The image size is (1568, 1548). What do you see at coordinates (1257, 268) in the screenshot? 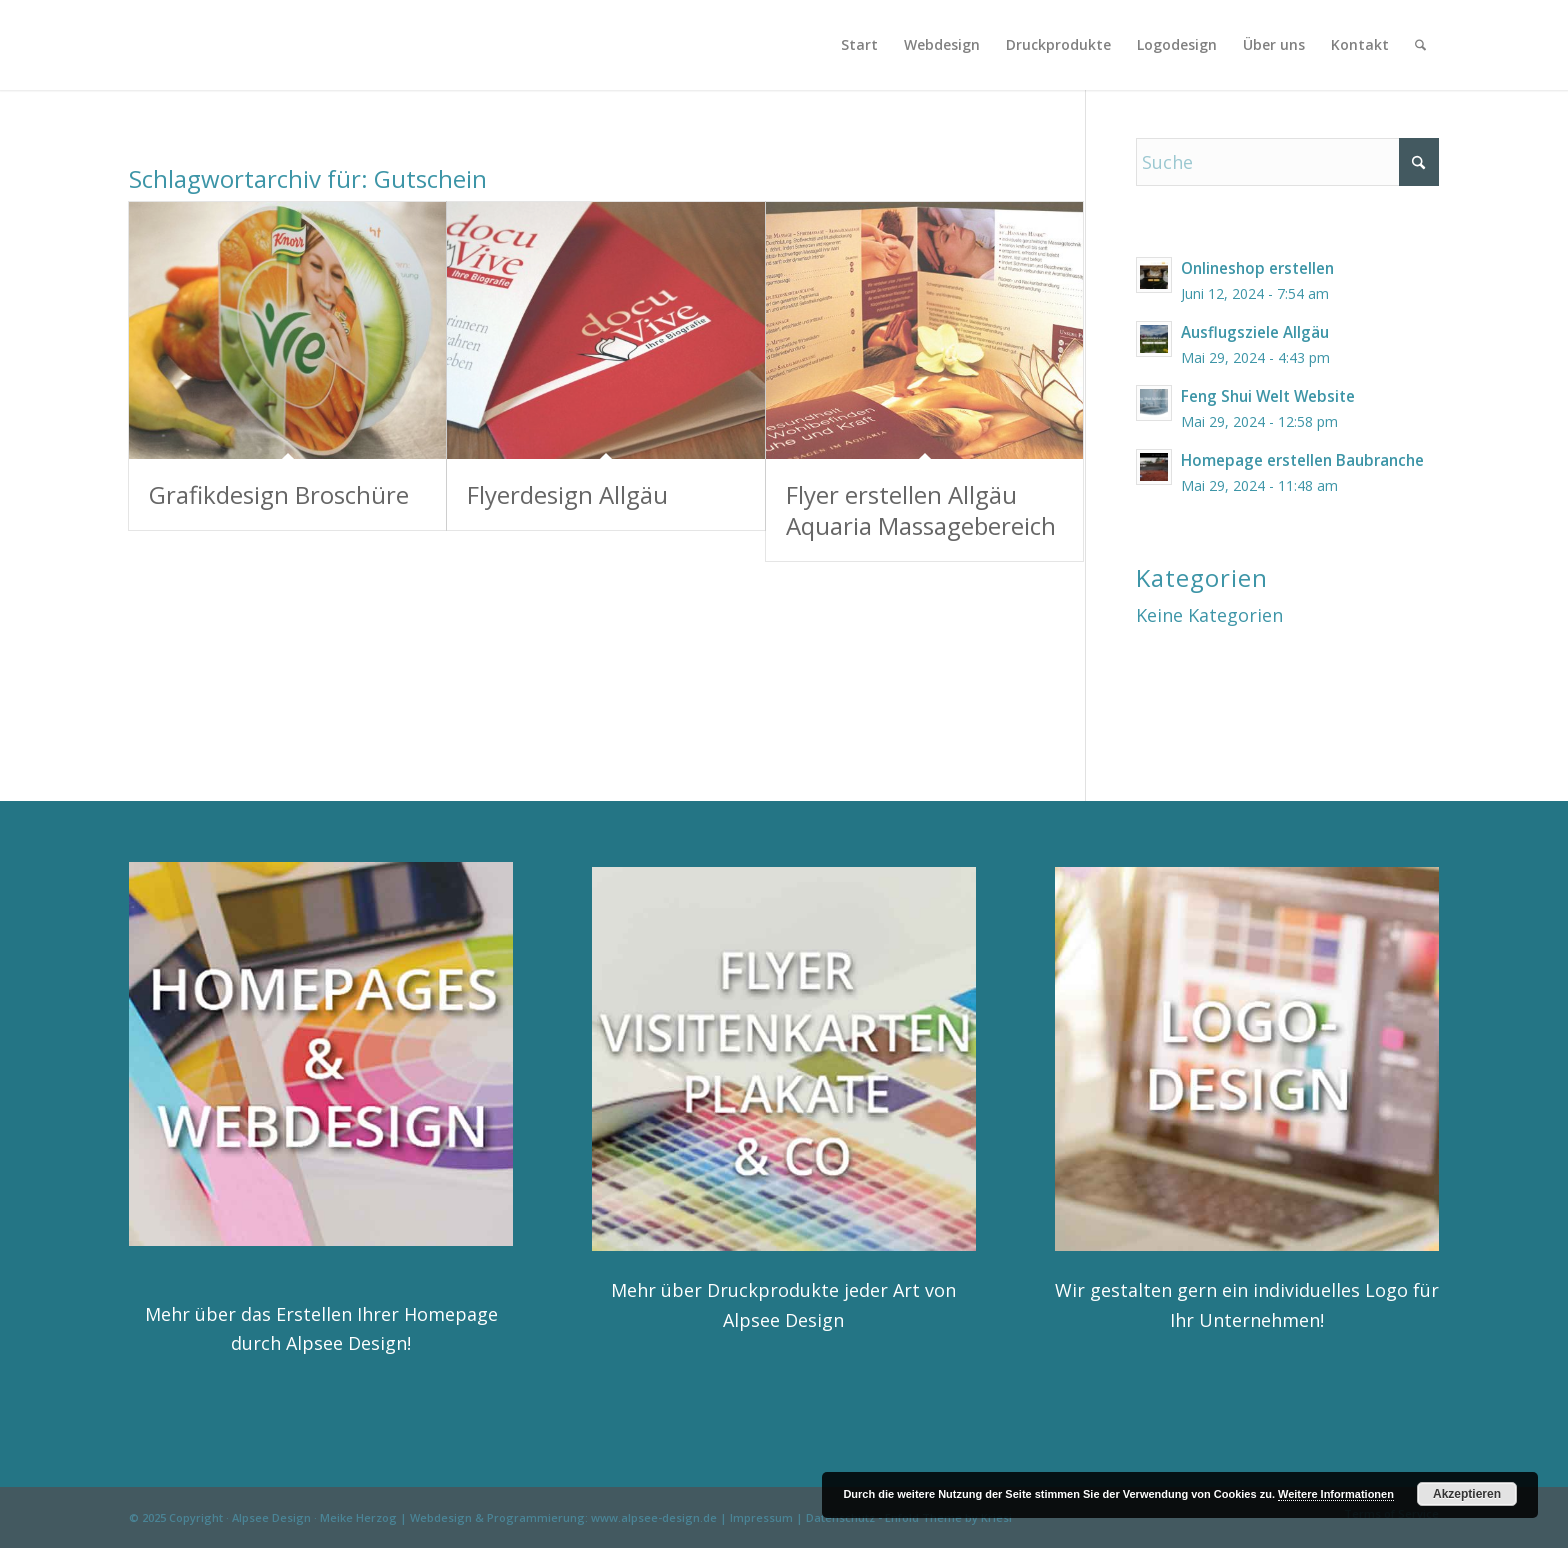
I see `Onlineshop erstellen` at bounding box center [1257, 268].